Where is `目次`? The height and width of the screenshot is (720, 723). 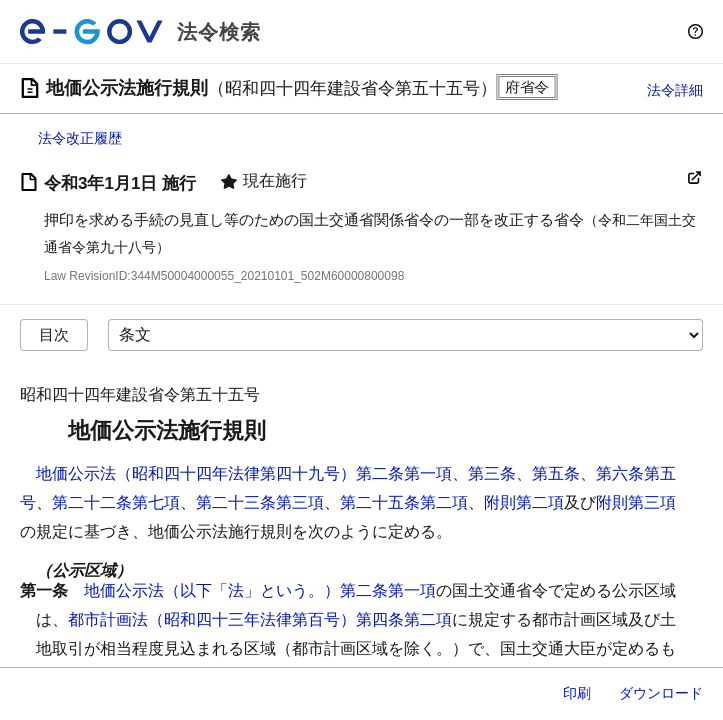 目次 is located at coordinates (54, 334).